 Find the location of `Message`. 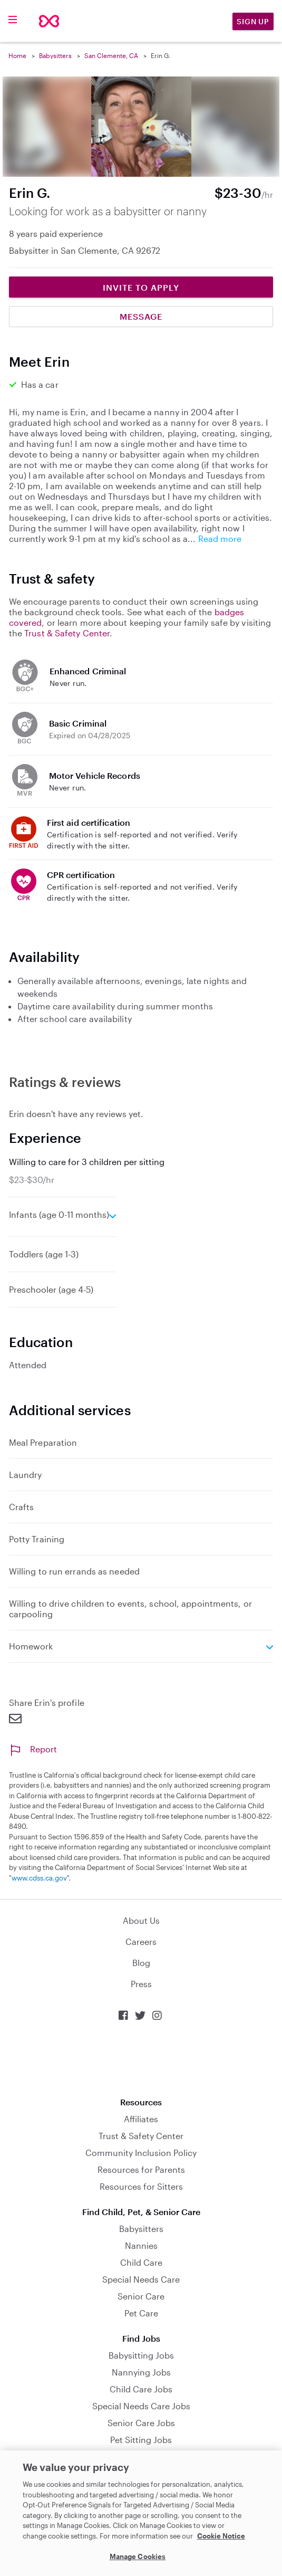

Message is located at coordinates (141, 316).